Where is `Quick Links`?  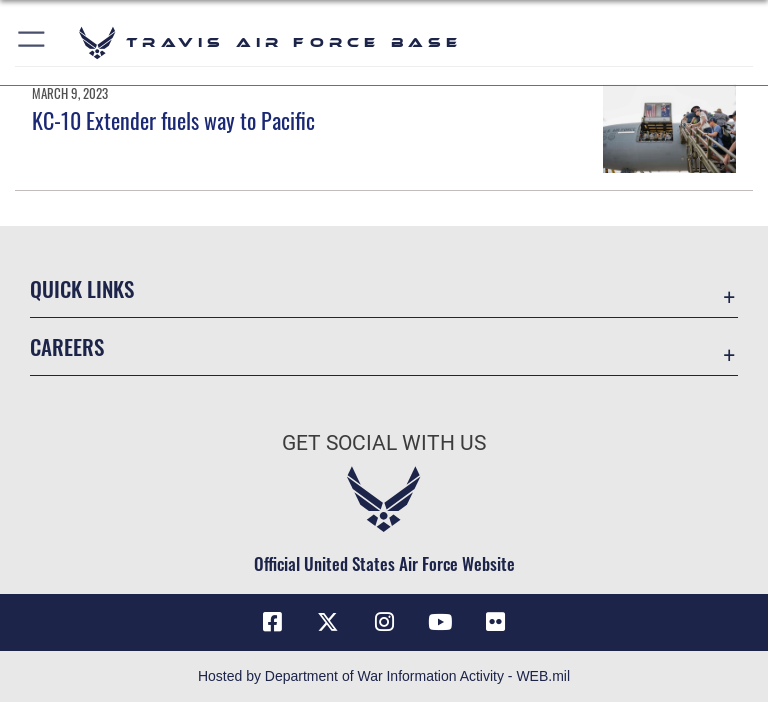
Quick Links is located at coordinates (82, 288).